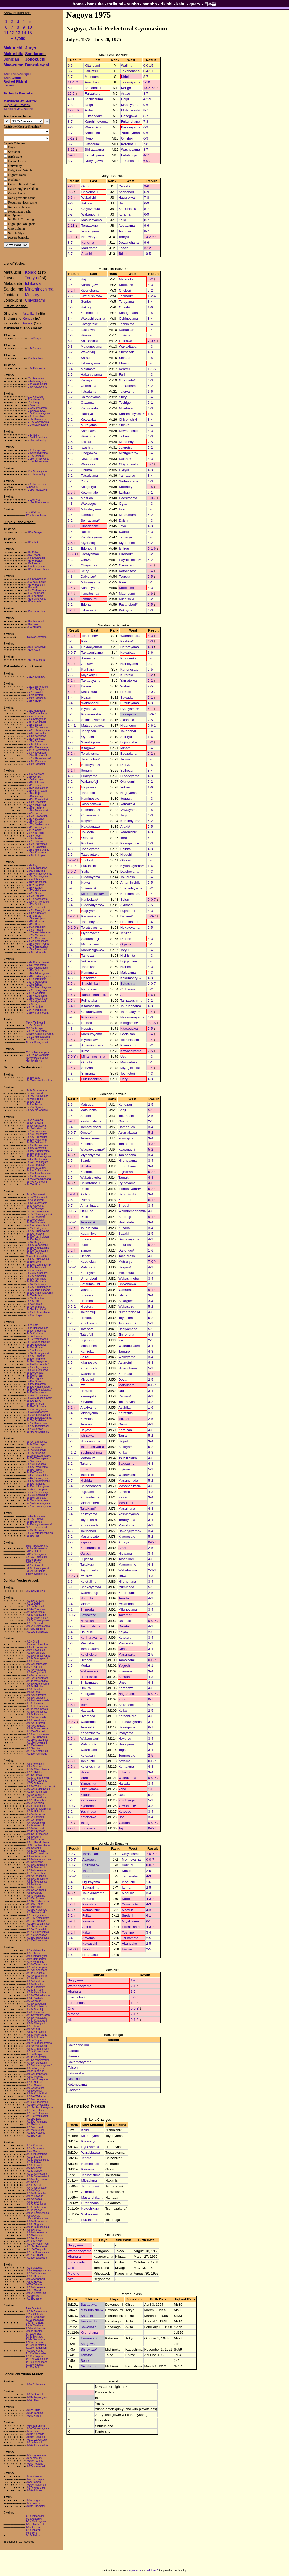 This screenshot has height=2576, width=289. Describe the element at coordinates (127, 1570) in the screenshot. I see `Wakabajima` at that location.